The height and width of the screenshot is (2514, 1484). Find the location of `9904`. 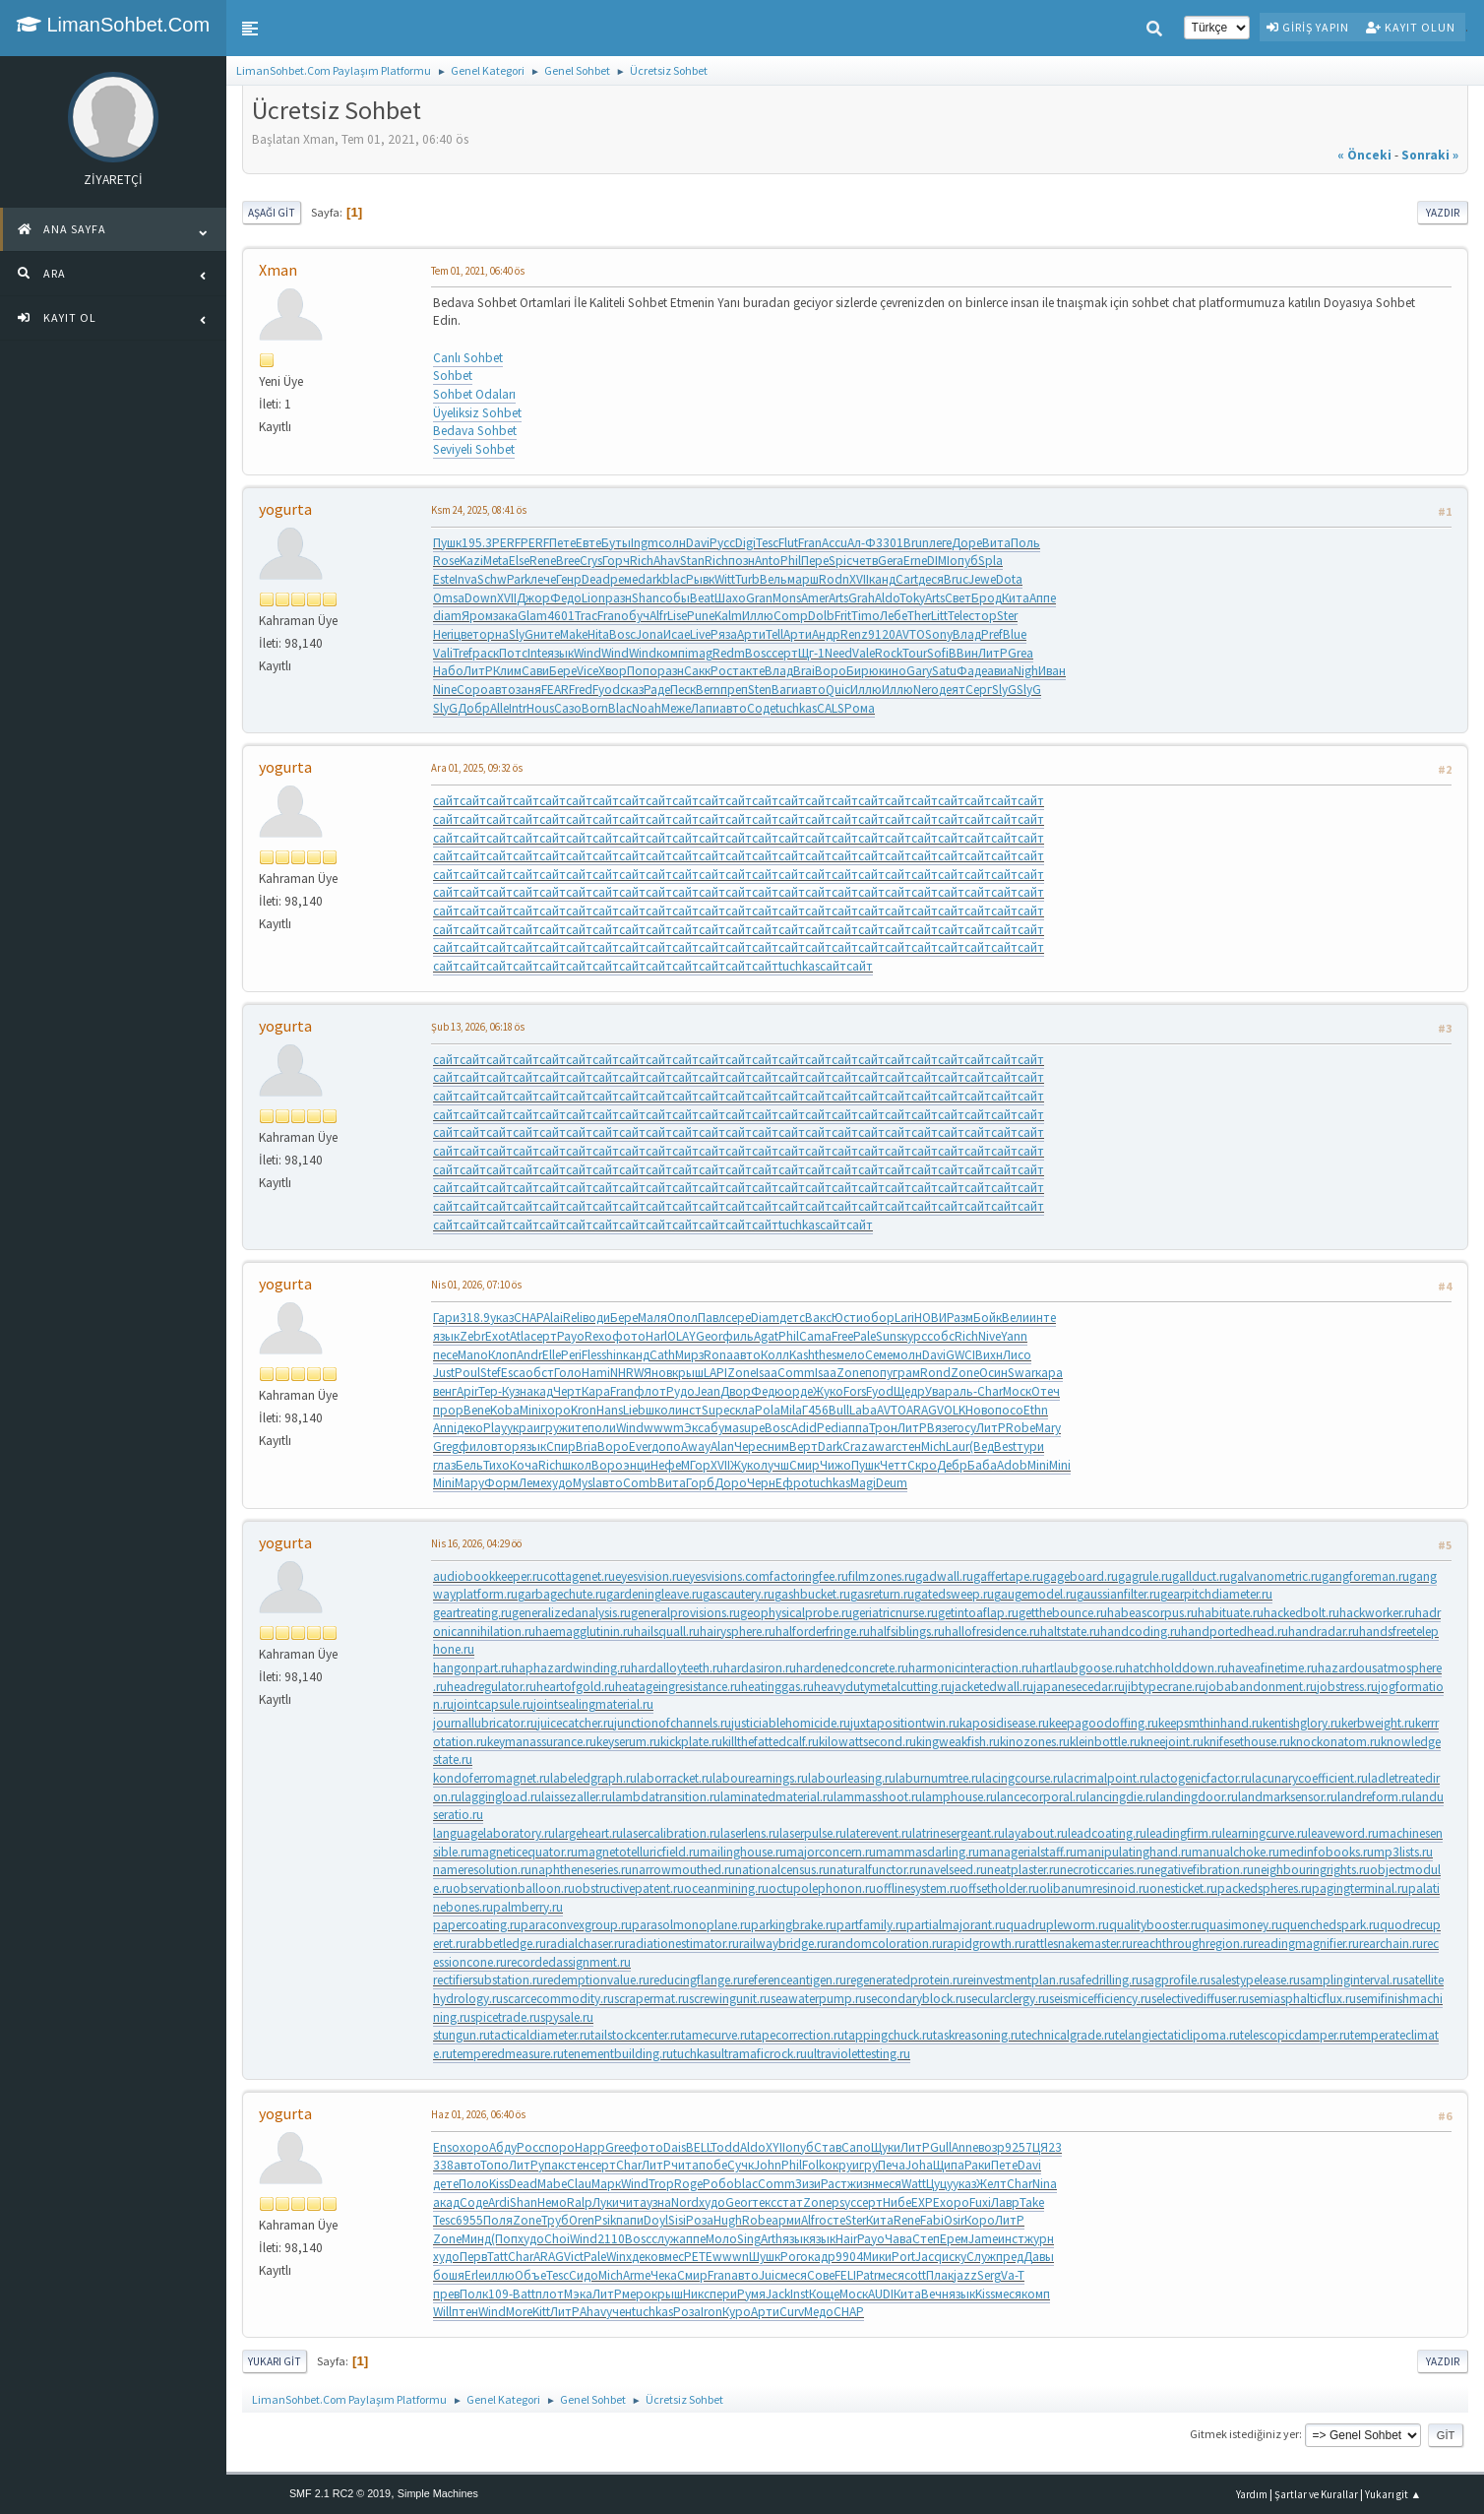

9904 is located at coordinates (849, 2256).